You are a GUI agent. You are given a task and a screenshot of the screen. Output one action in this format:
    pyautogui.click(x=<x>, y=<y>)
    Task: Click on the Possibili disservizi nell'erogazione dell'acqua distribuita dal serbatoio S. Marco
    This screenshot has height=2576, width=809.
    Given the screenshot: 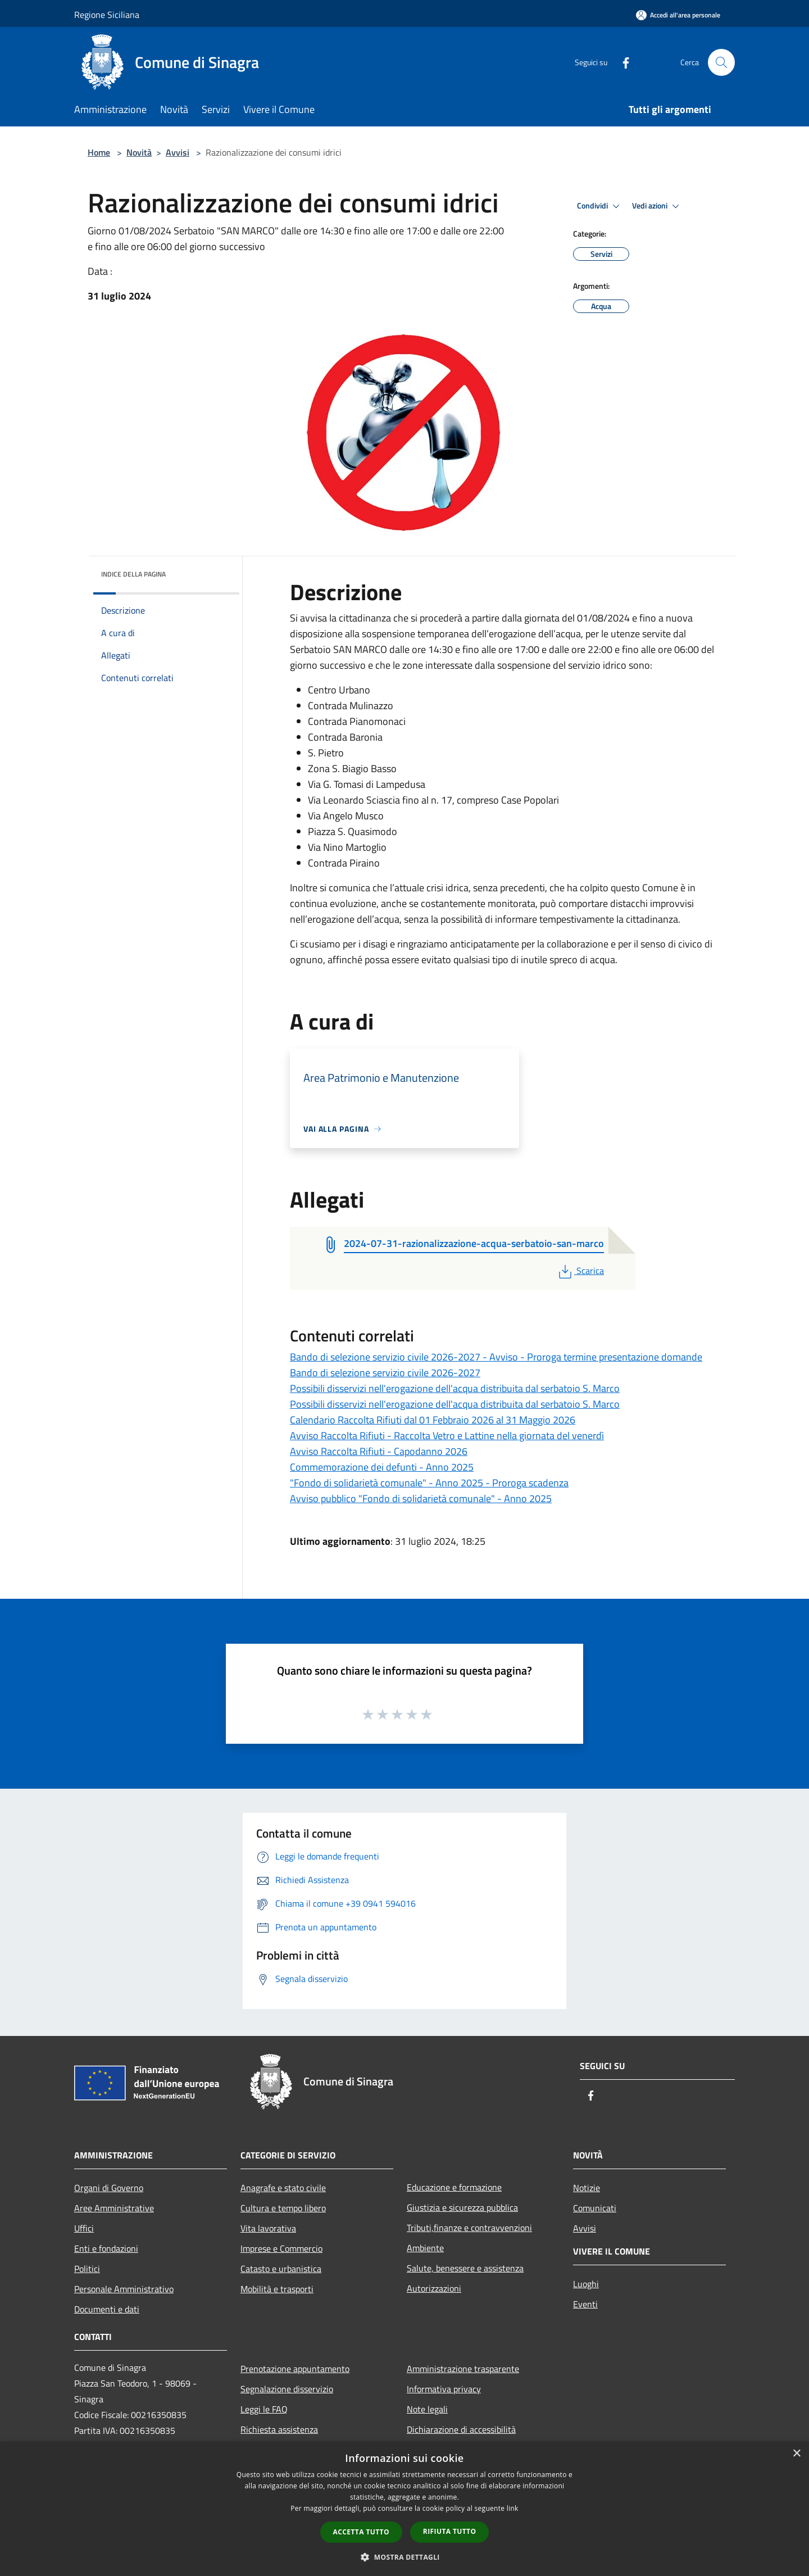 What is the action you would take?
    pyautogui.click(x=455, y=1388)
    